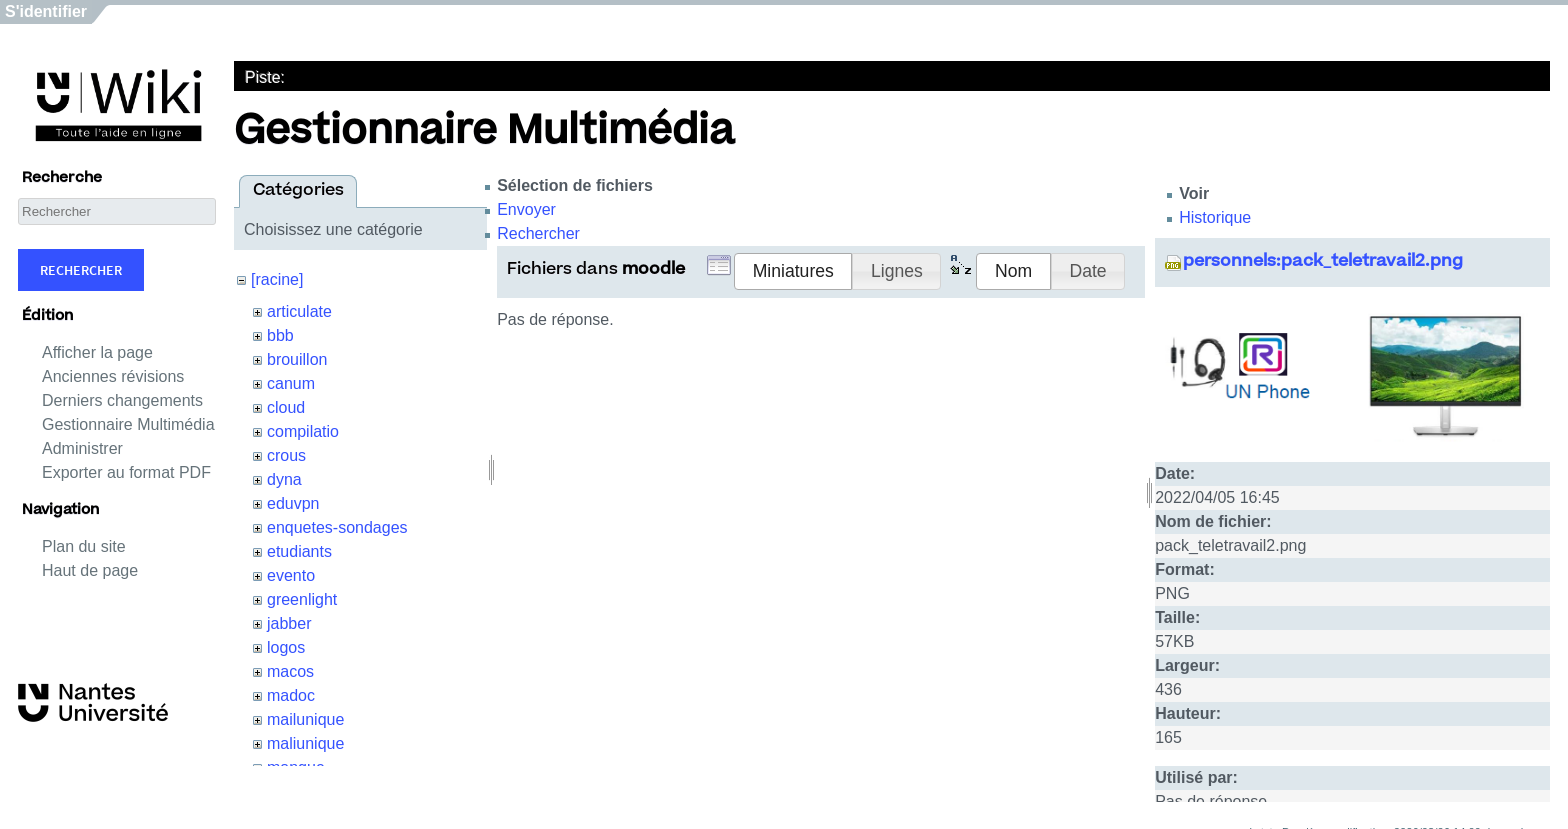 This screenshot has height=829, width=1568. What do you see at coordinates (1215, 217) in the screenshot?
I see `Historique` at bounding box center [1215, 217].